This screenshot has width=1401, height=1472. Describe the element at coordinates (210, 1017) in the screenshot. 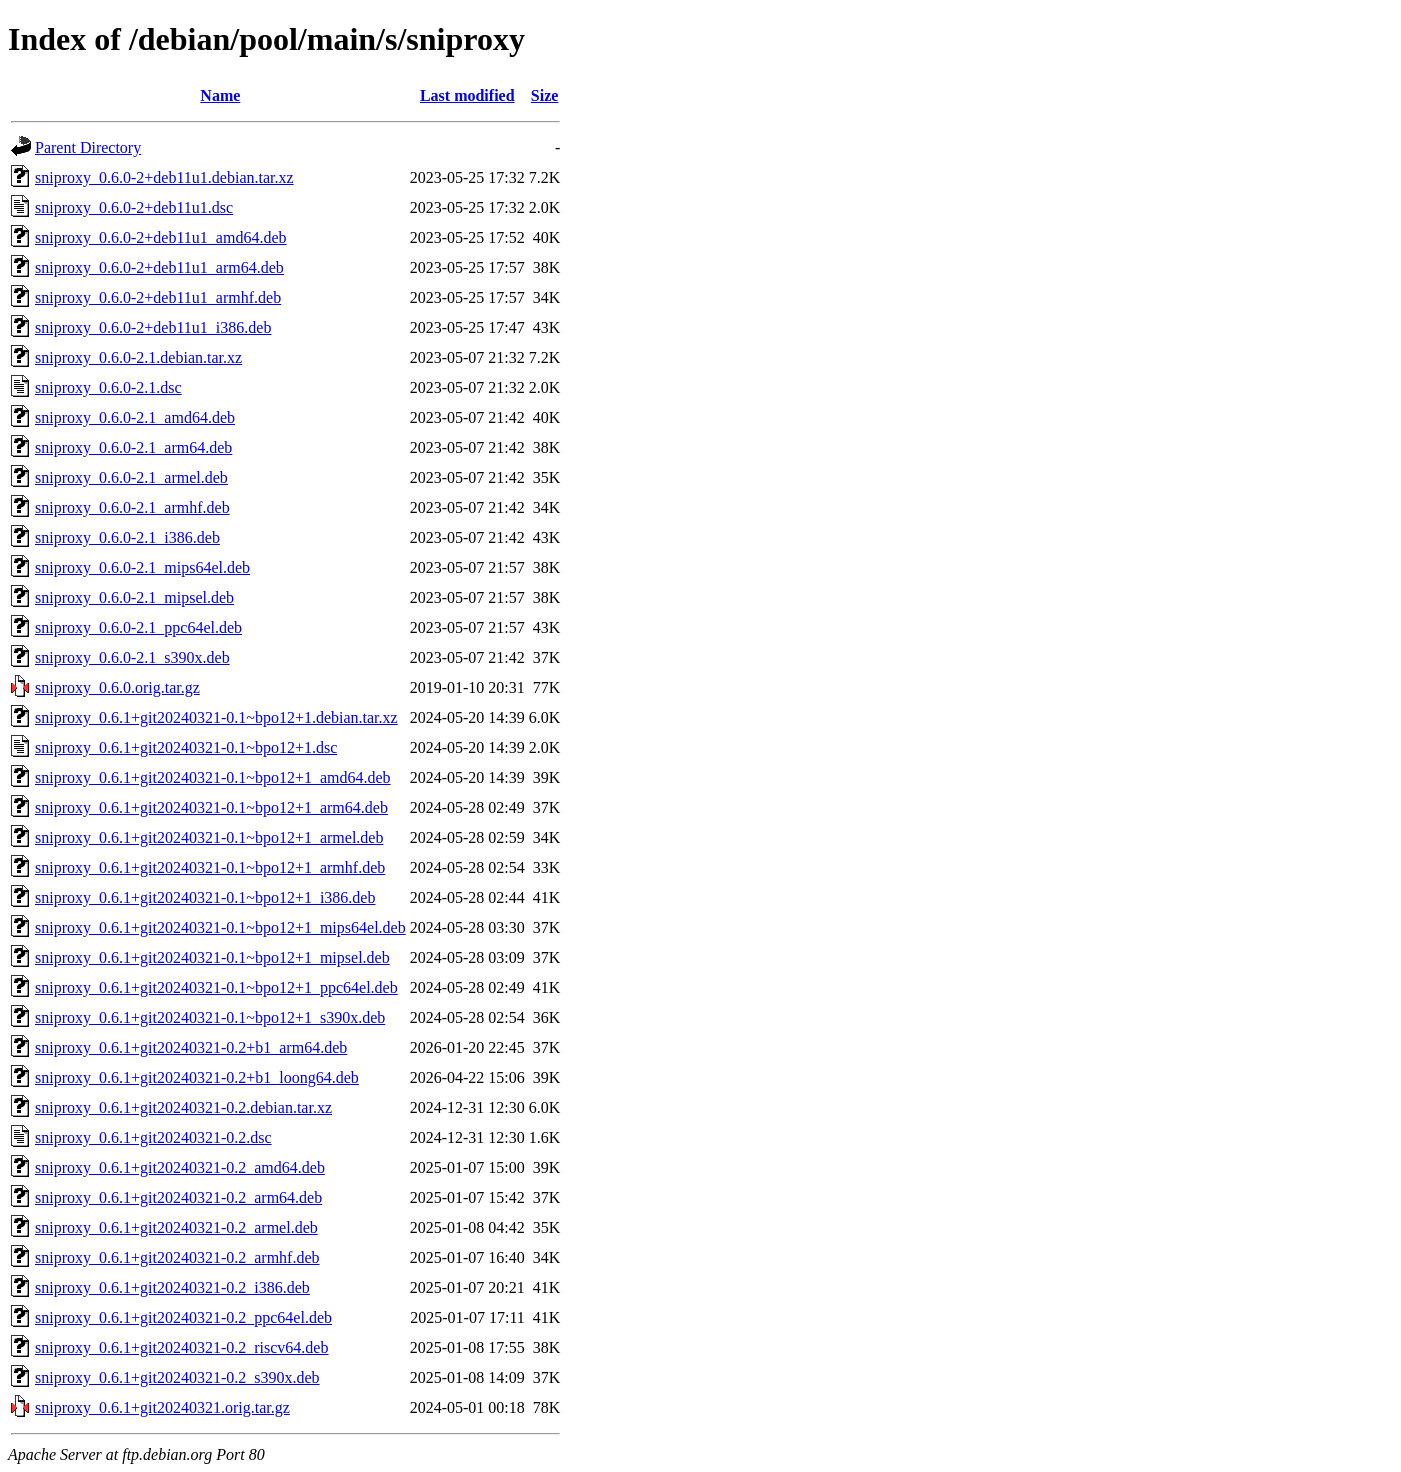

I see `sniproxy_0.6.1+git20240321-0.1~bpo12+1_s390x.deb` at that location.